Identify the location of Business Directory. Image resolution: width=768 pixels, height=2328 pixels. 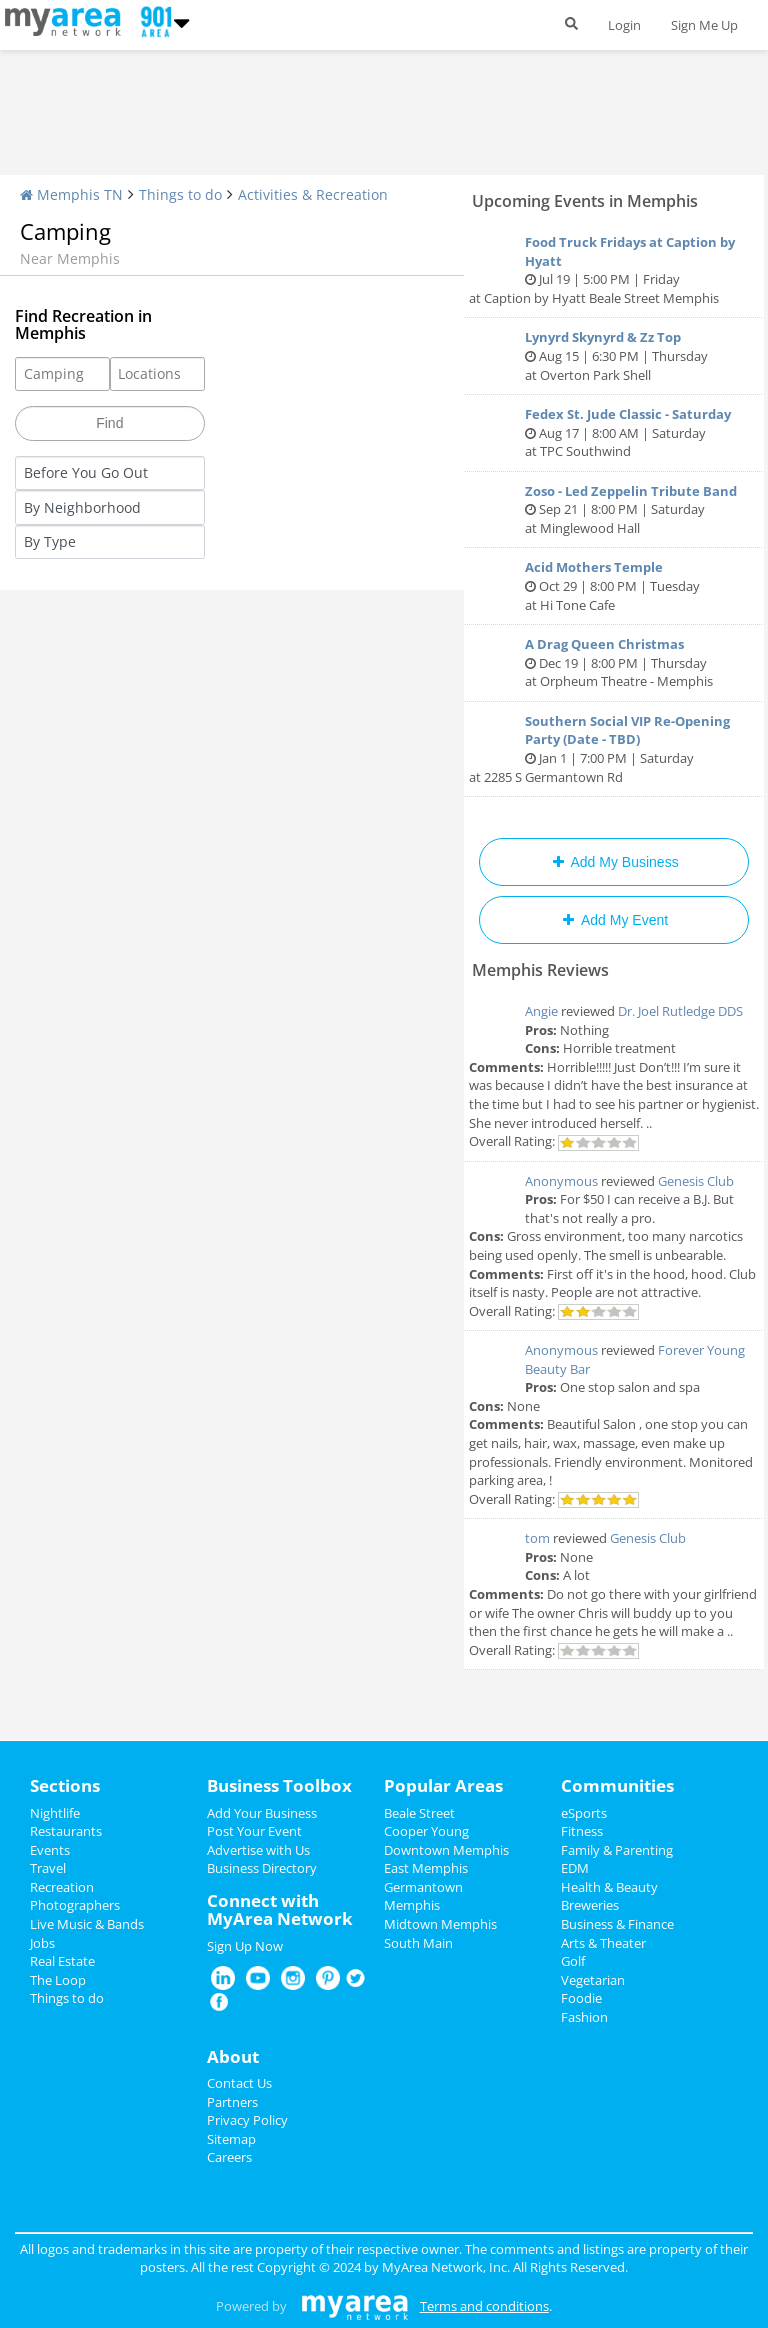
(262, 1868).